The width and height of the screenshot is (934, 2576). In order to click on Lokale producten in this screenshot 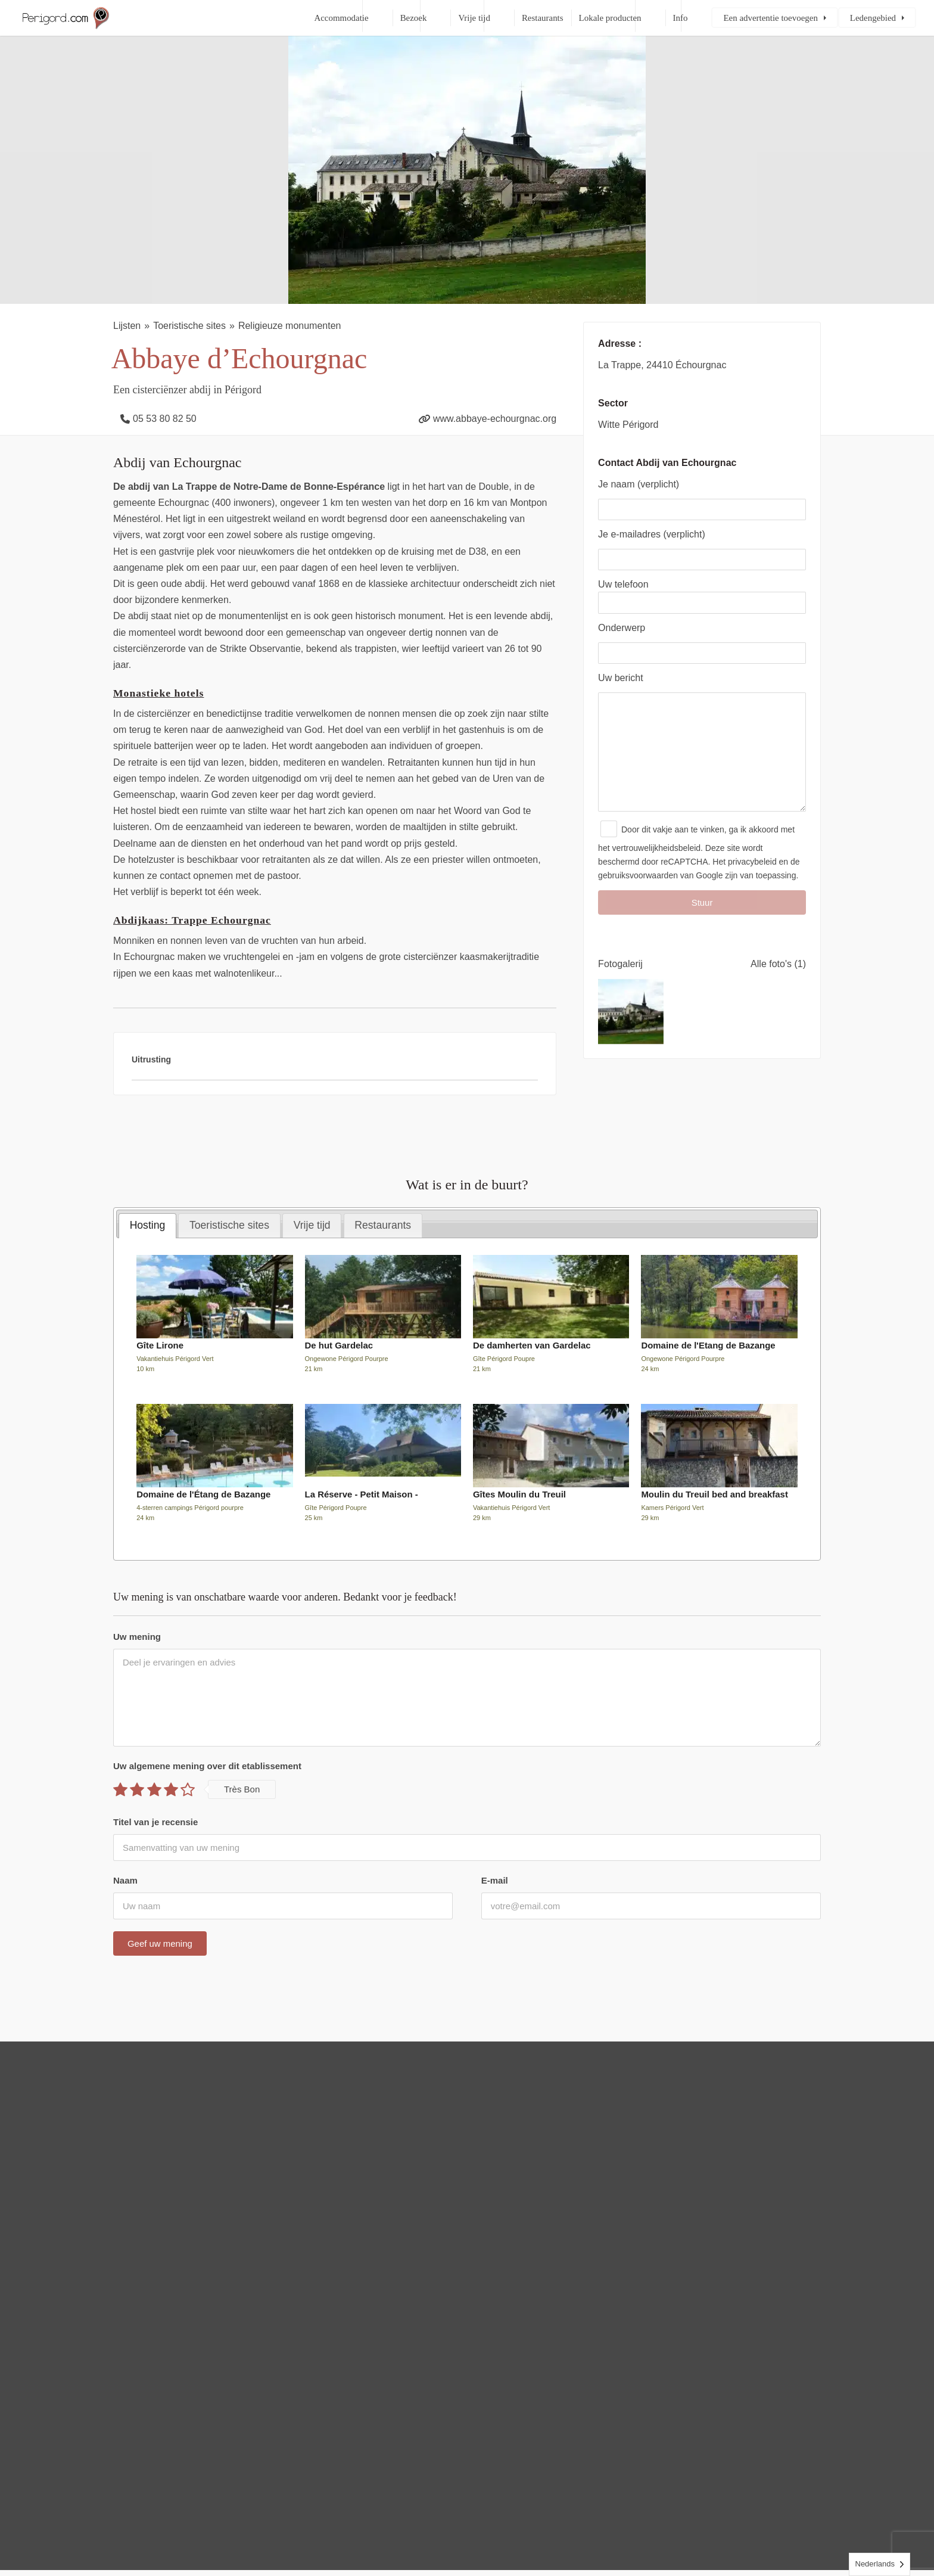, I will do `click(610, 18)`.